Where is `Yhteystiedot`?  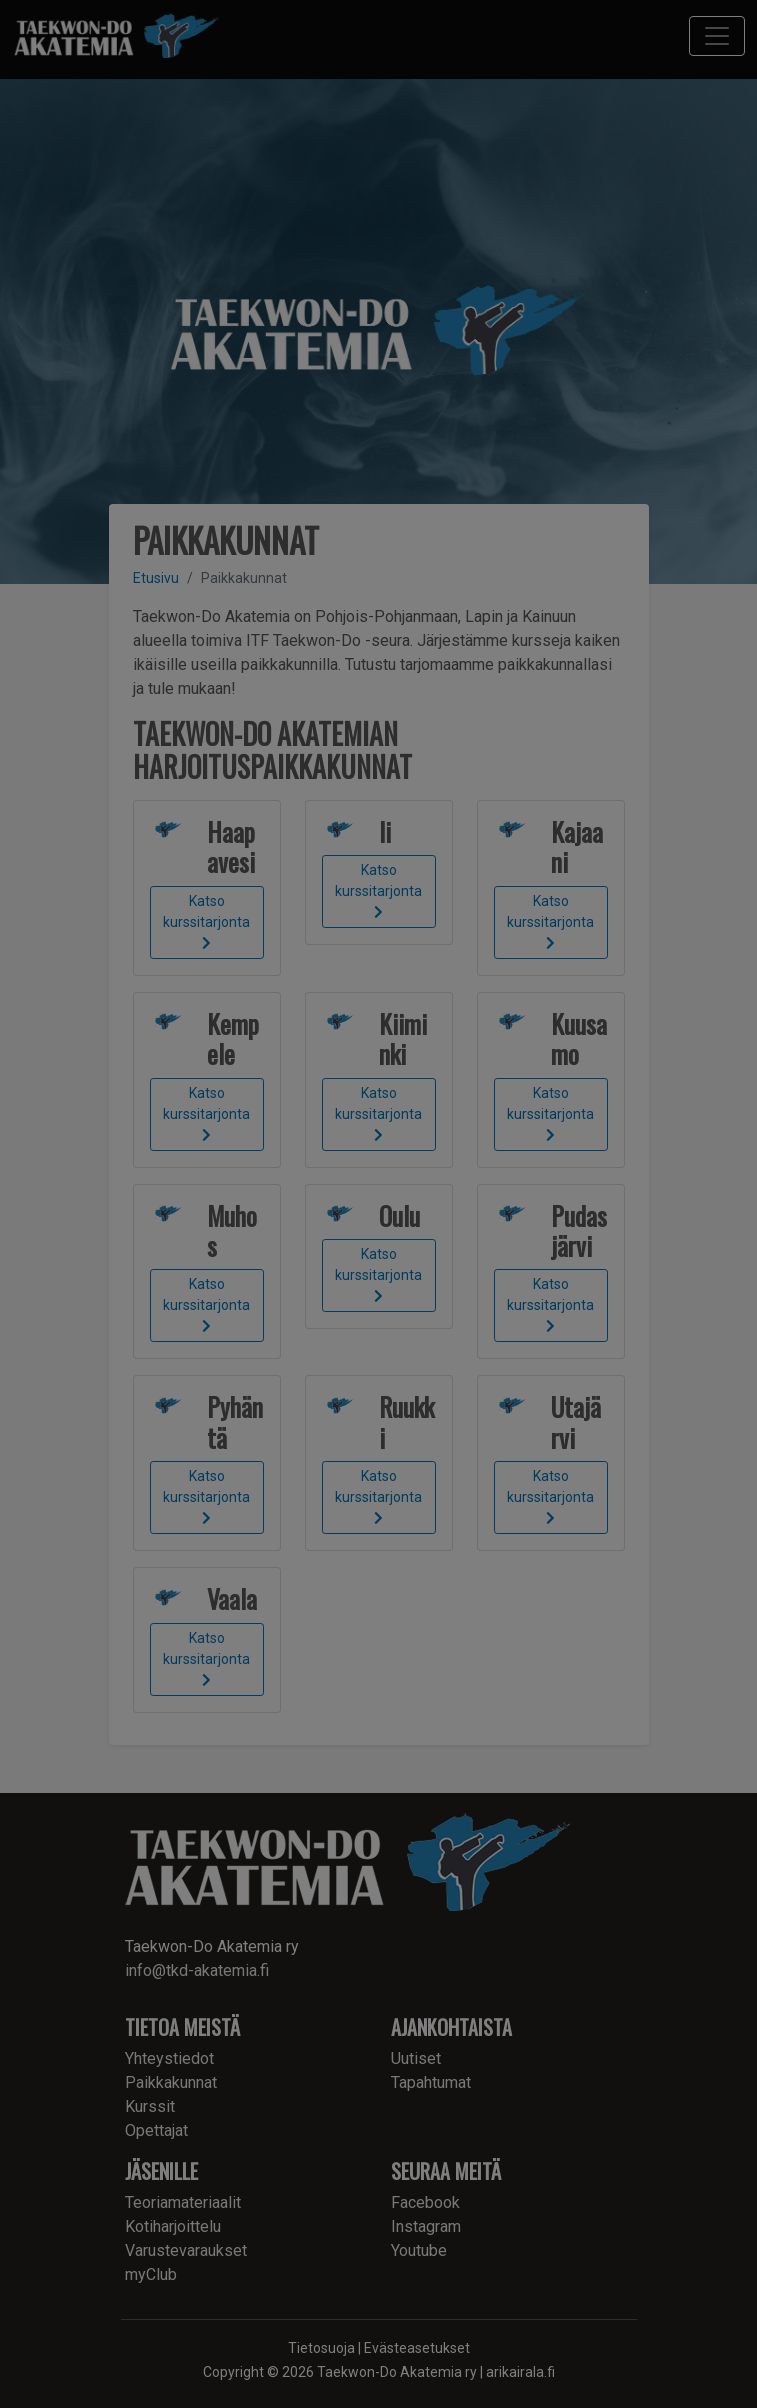
Yhteystiedot is located at coordinates (169, 2058).